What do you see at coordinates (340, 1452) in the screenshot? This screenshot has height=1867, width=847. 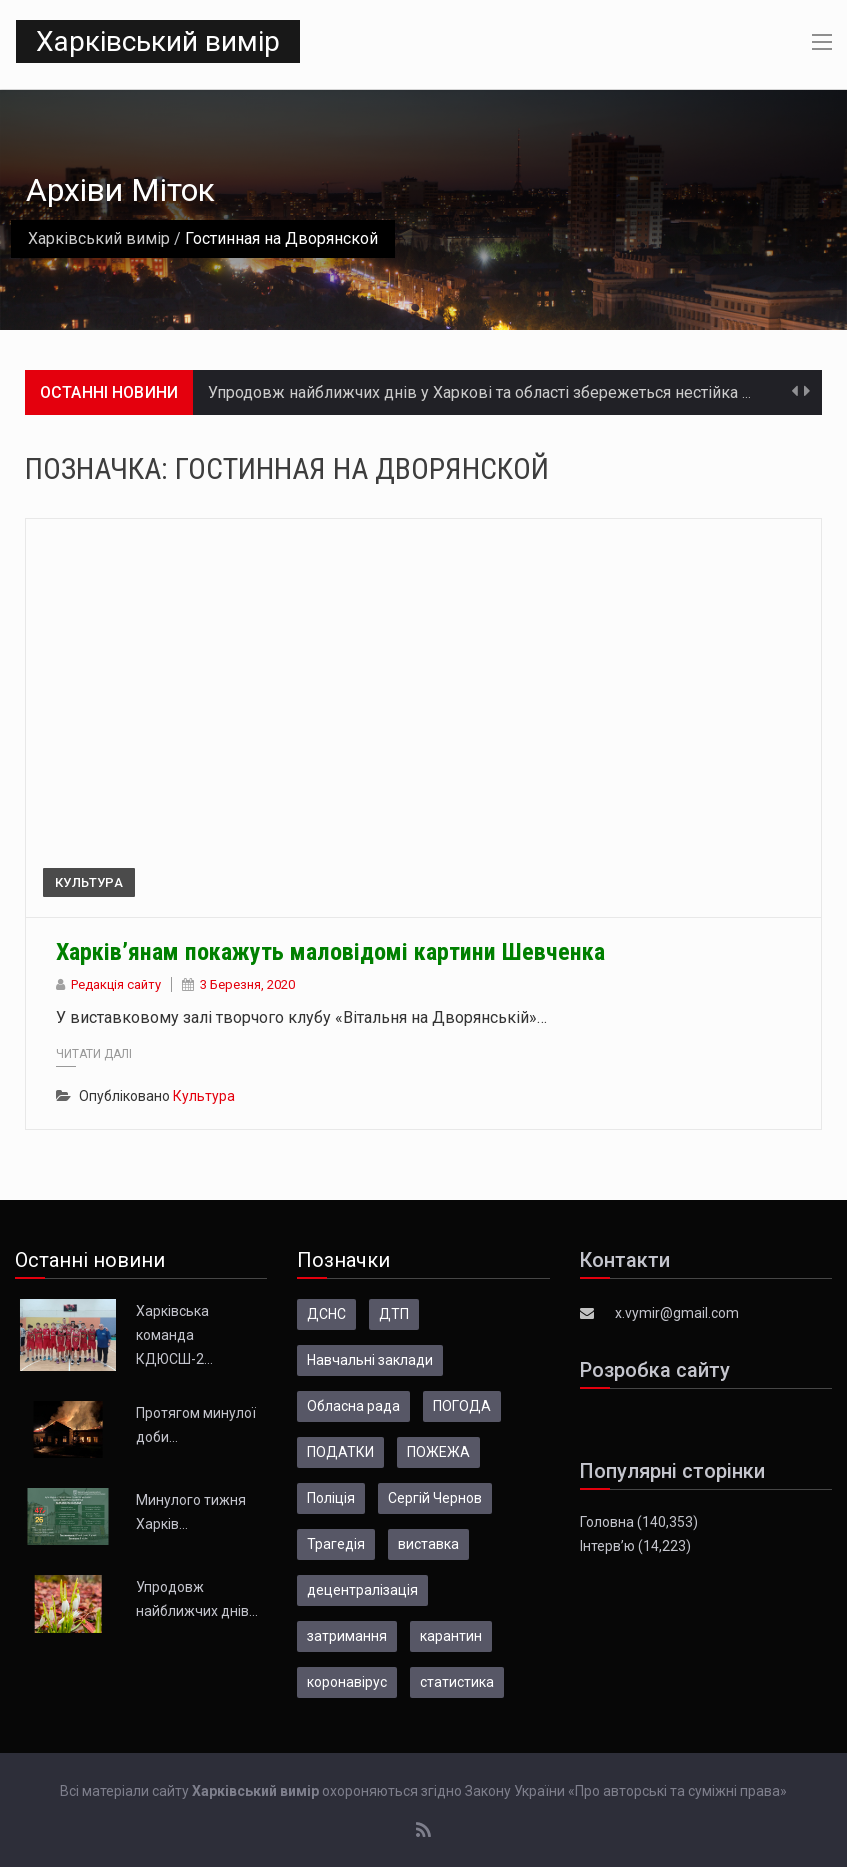 I see `ПОДАТКИ` at bounding box center [340, 1452].